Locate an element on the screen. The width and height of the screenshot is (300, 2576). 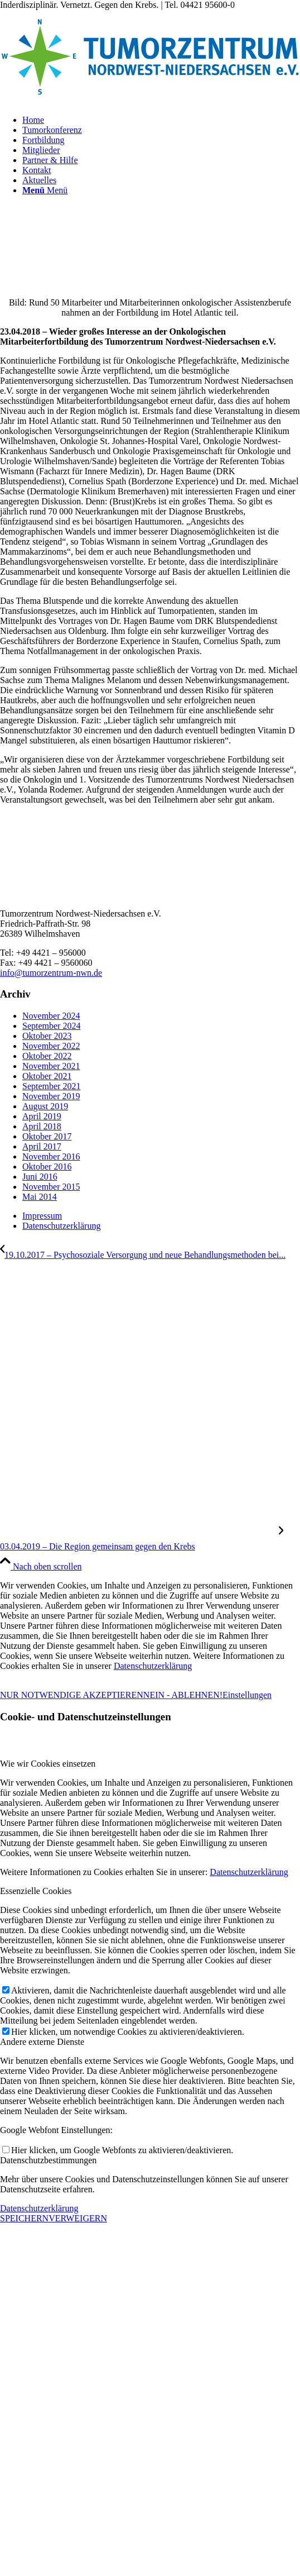
Juni 2016 is located at coordinates (39, 1176).